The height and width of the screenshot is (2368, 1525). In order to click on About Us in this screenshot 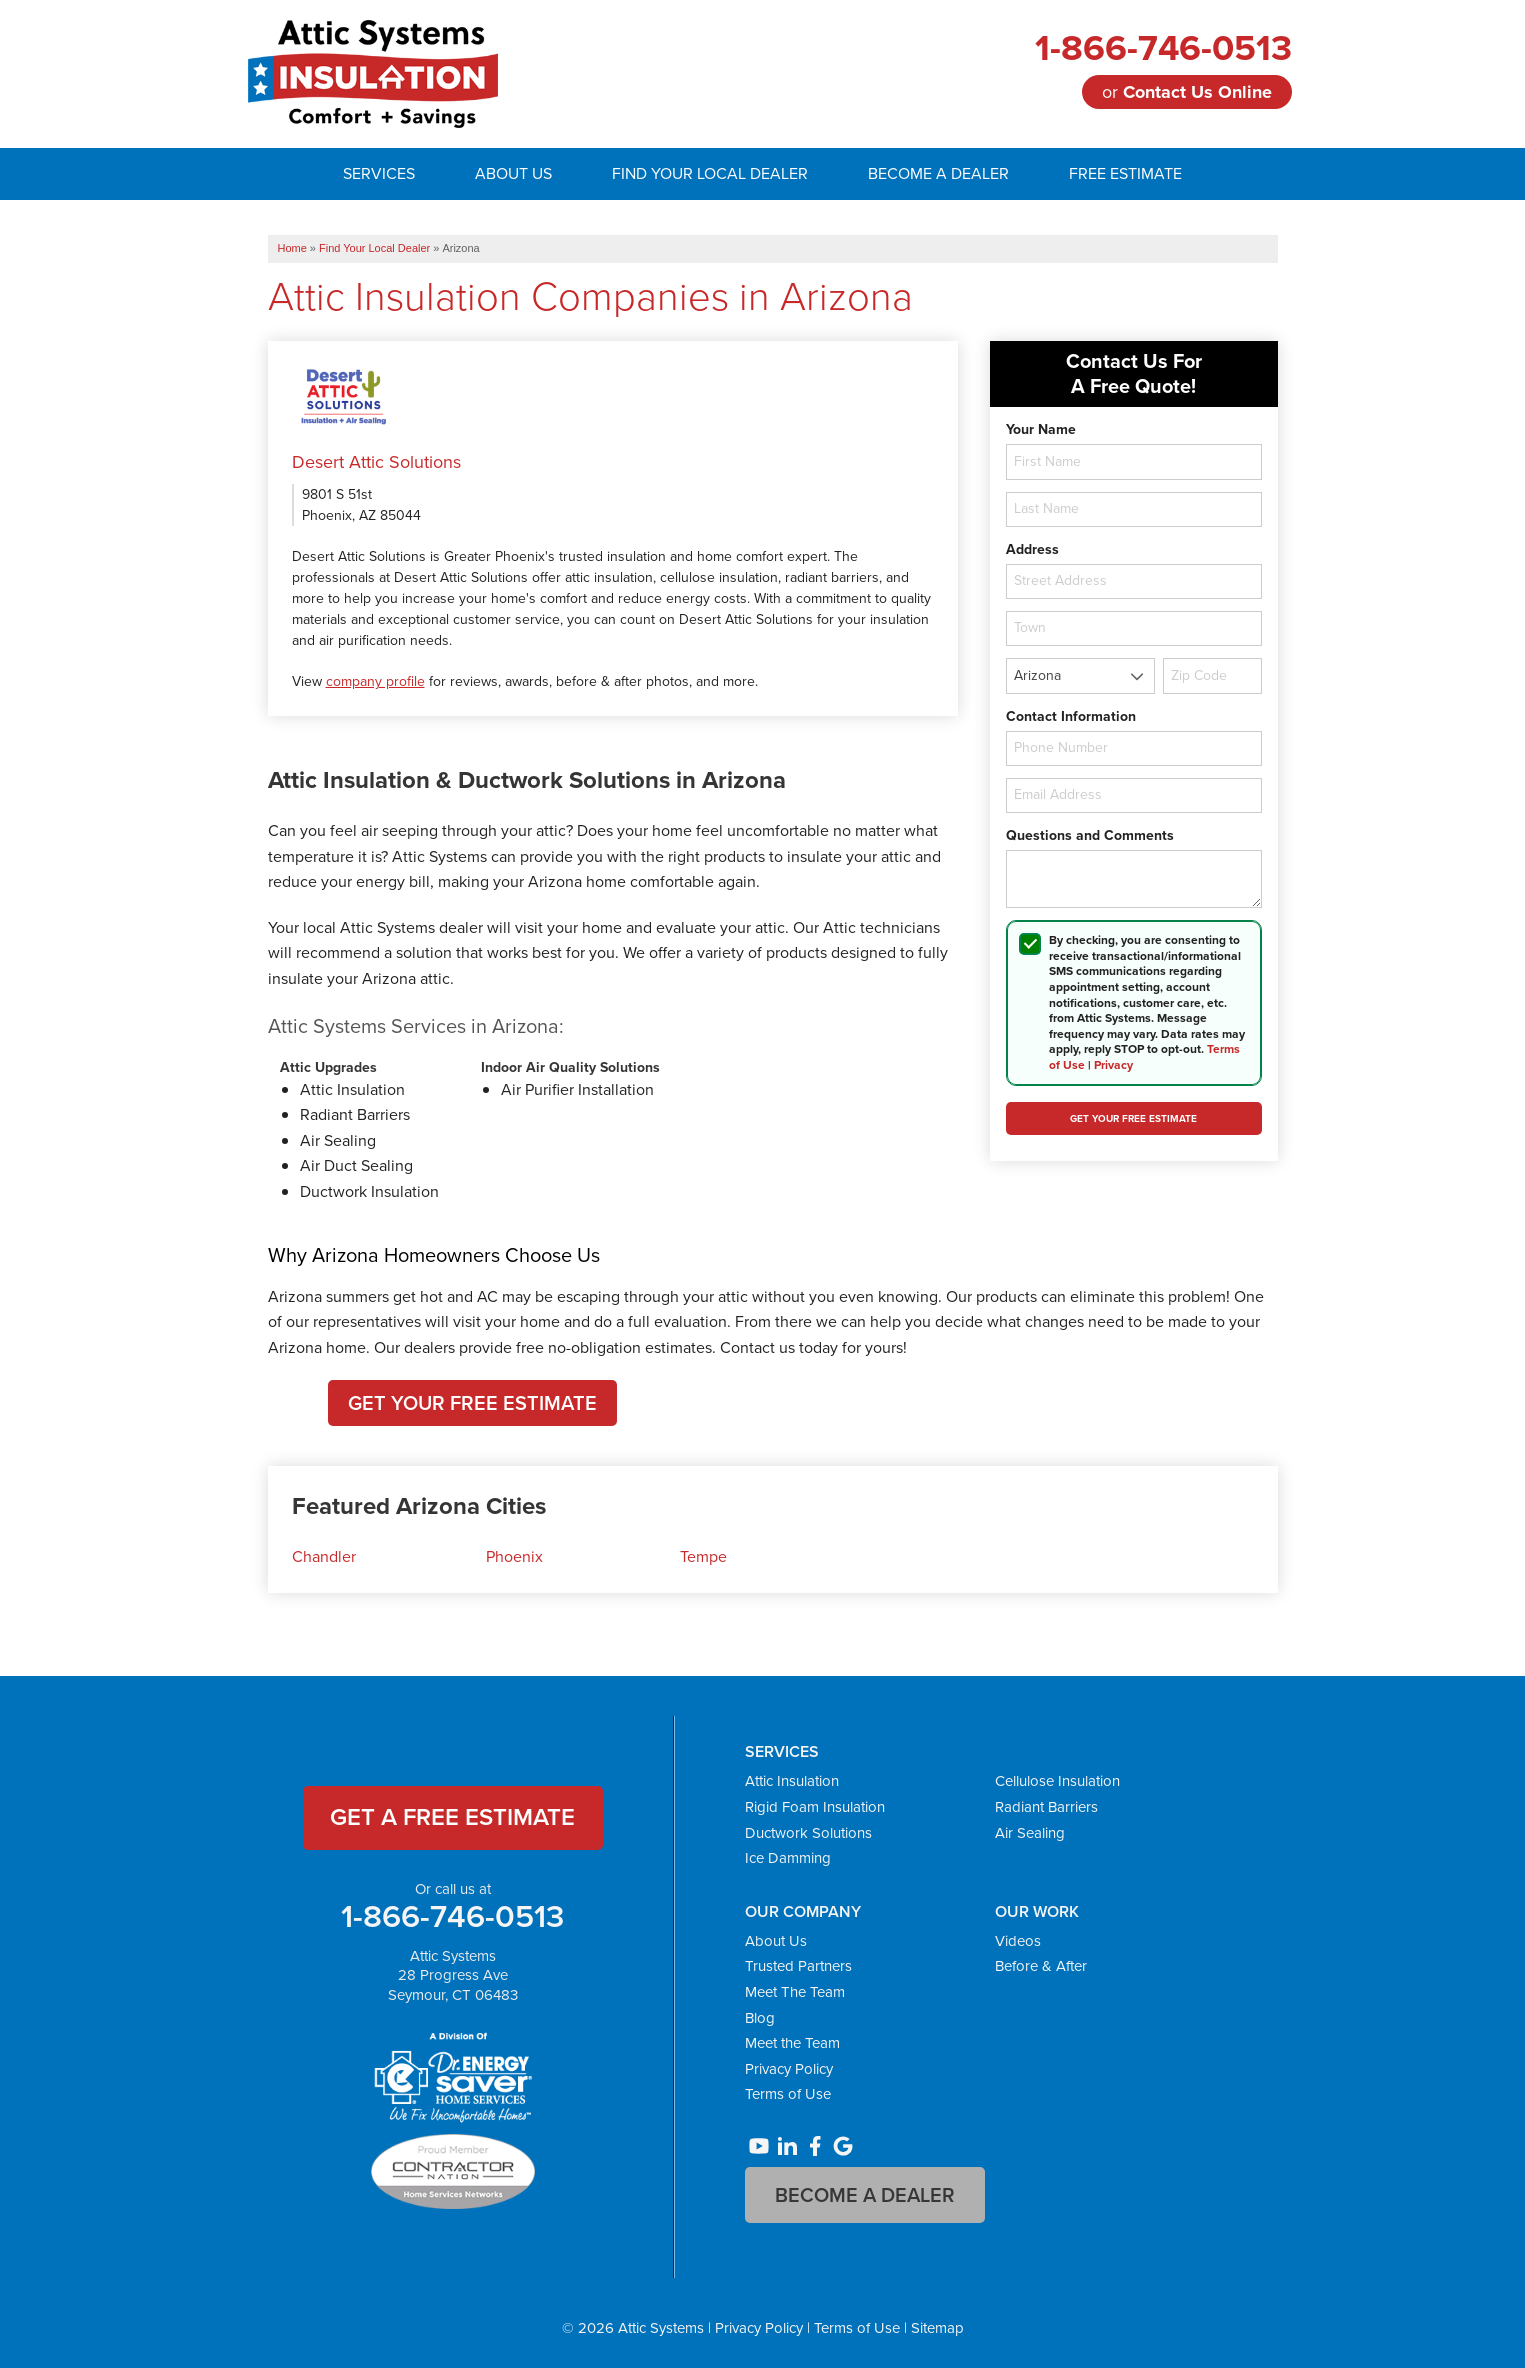, I will do `click(776, 1941)`.